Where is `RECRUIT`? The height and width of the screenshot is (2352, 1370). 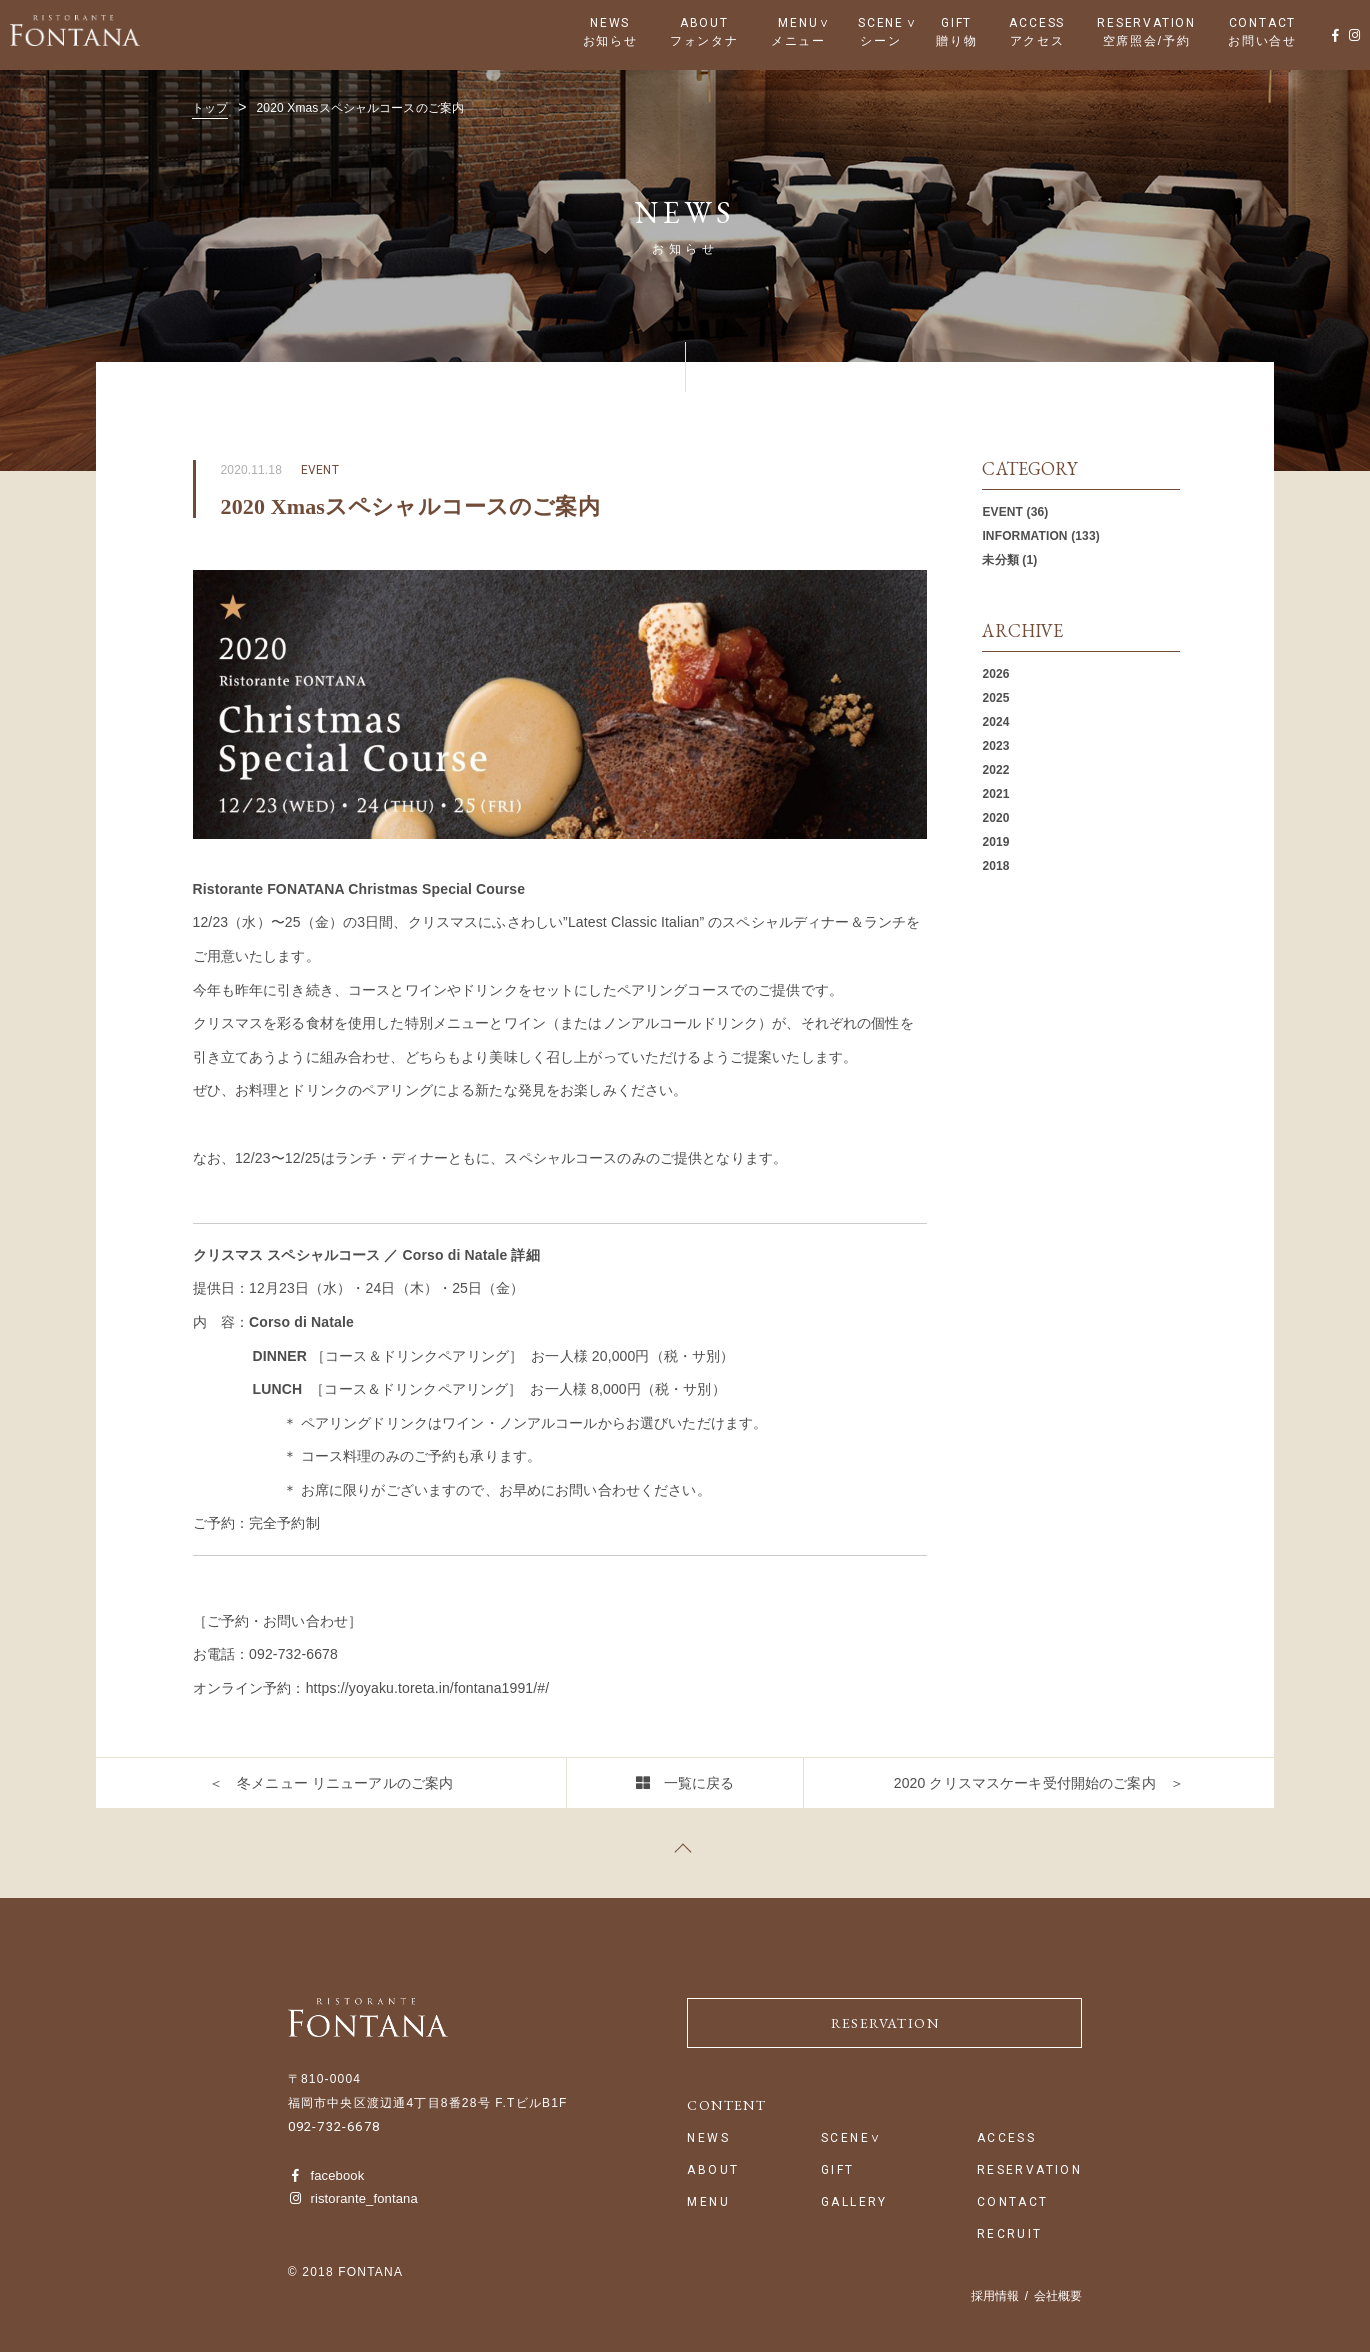
RECRUIT is located at coordinates (1010, 2234).